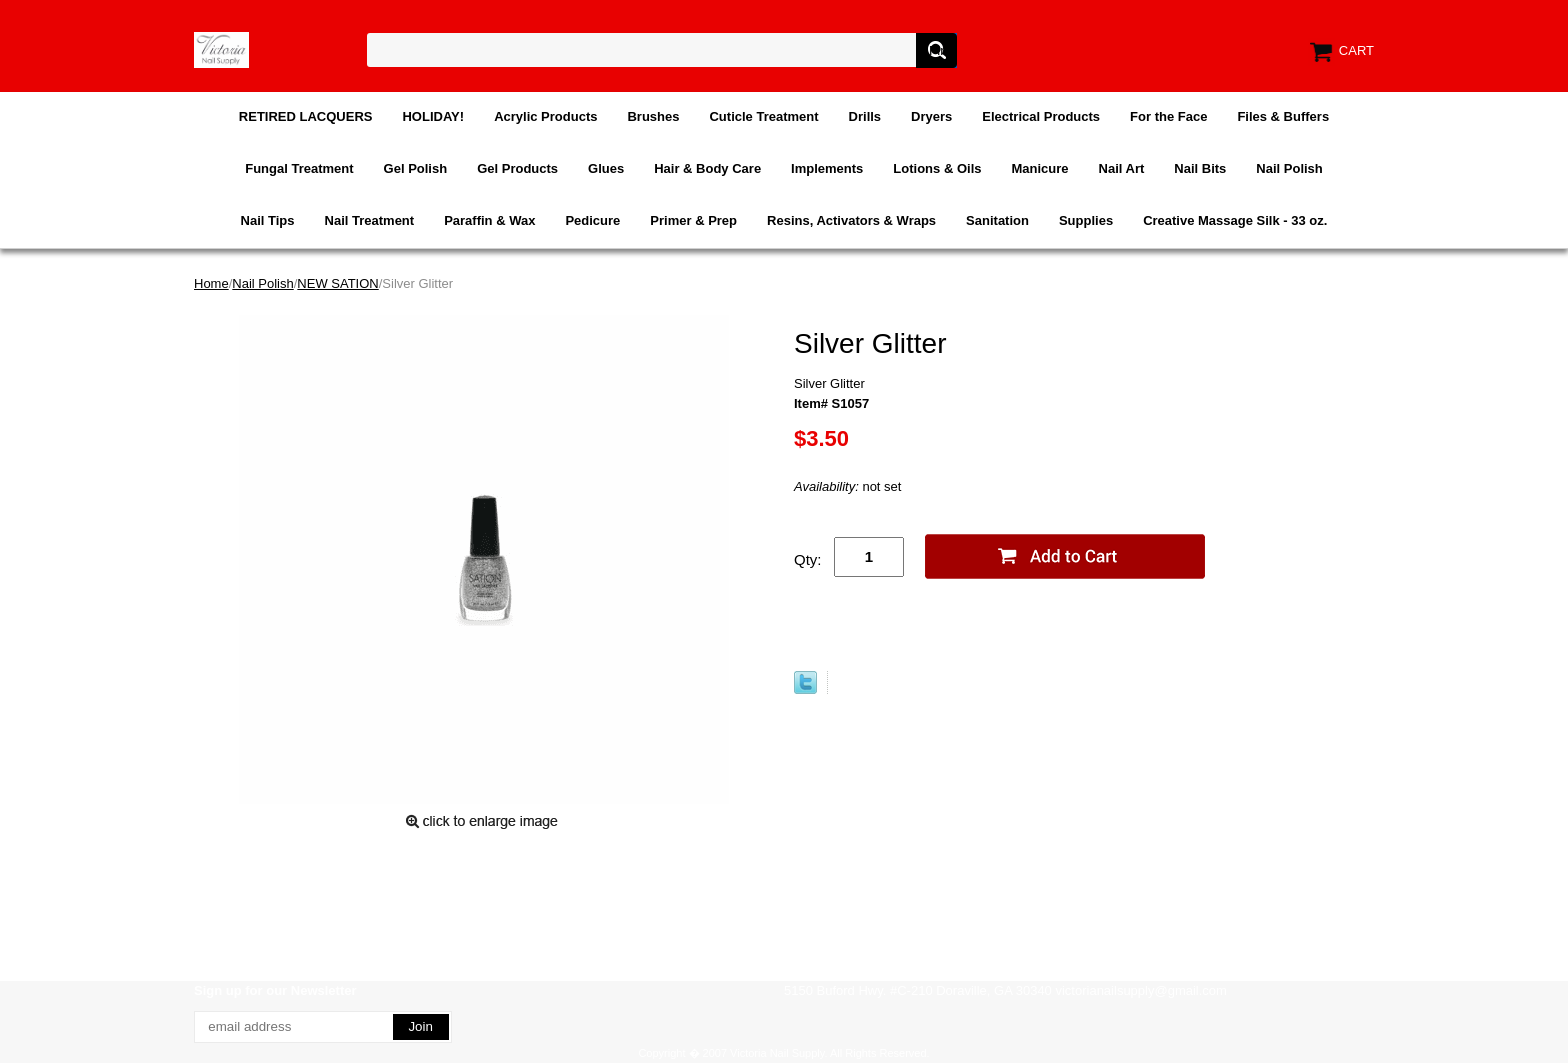 The height and width of the screenshot is (1063, 1568). Describe the element at coordinates (707, 168) in the screenshot. I see `Hair & Body Care` at that location.